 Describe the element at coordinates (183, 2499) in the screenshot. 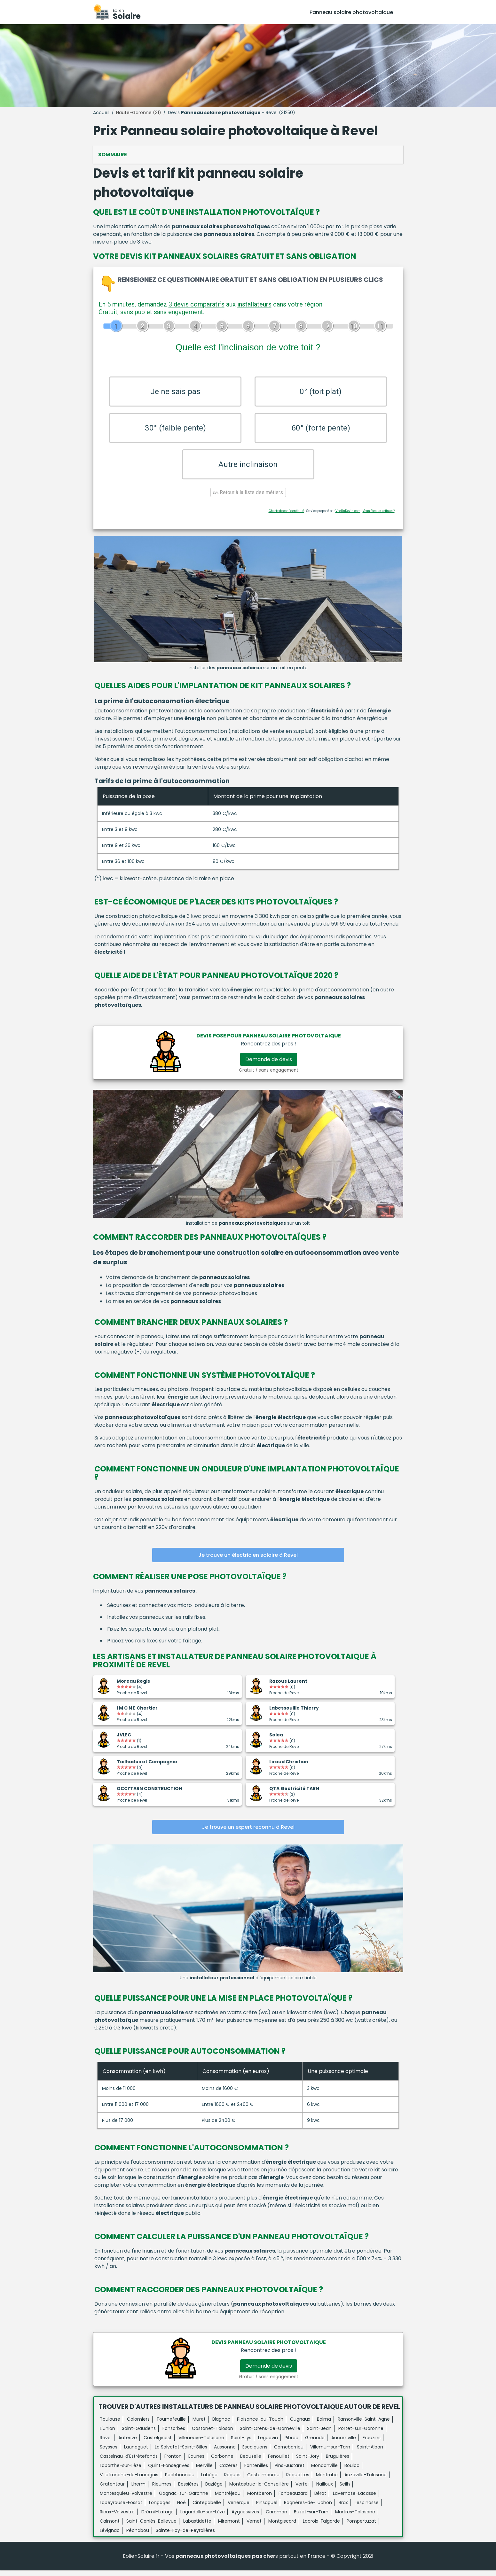

I see `Gagnac-sur-Garonne` at that location.